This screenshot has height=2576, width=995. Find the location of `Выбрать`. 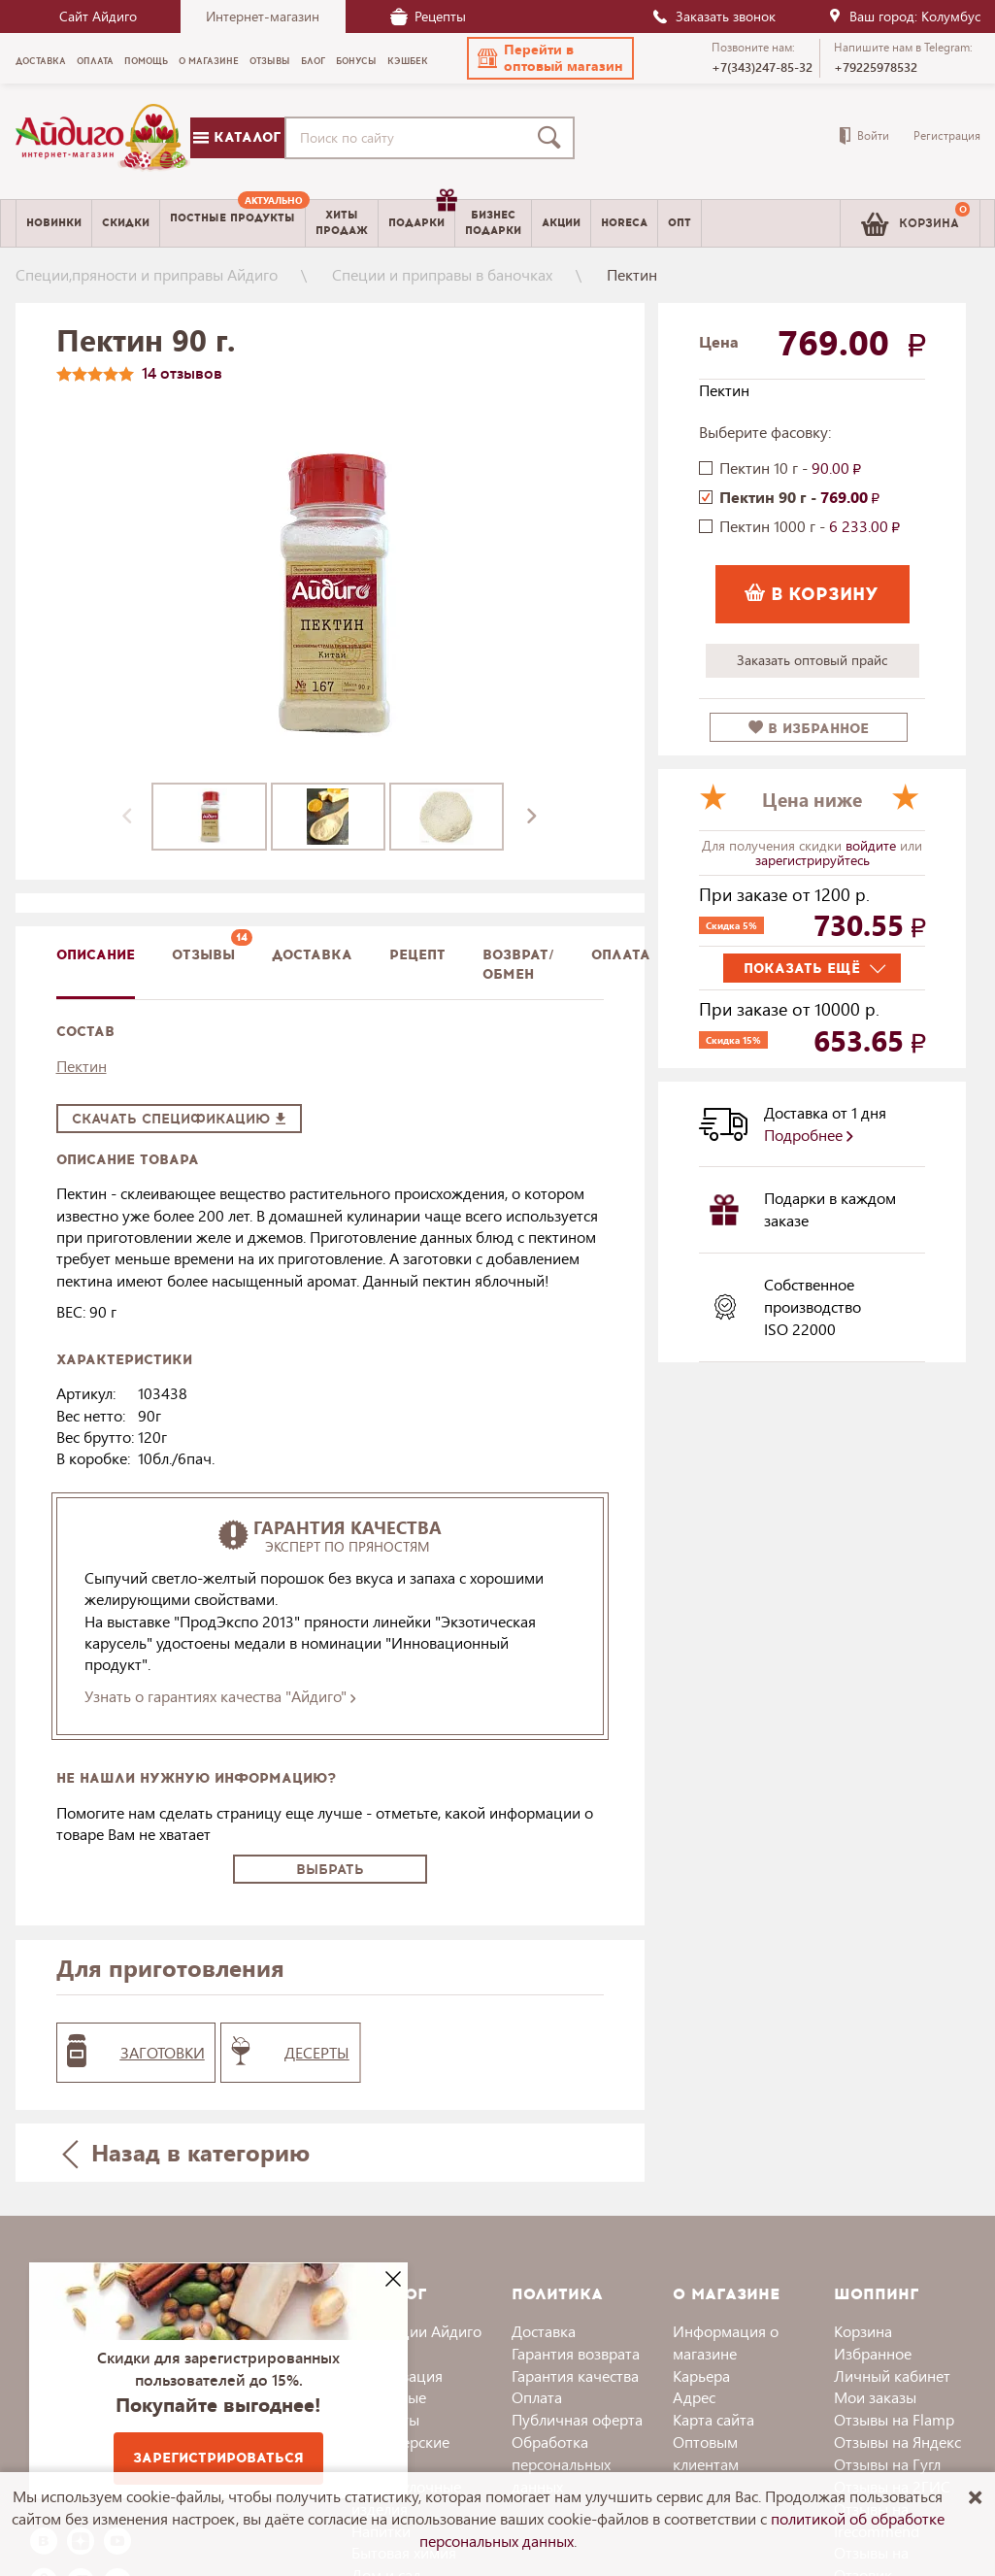

Выбрать is located at coordinates (330, 1869).